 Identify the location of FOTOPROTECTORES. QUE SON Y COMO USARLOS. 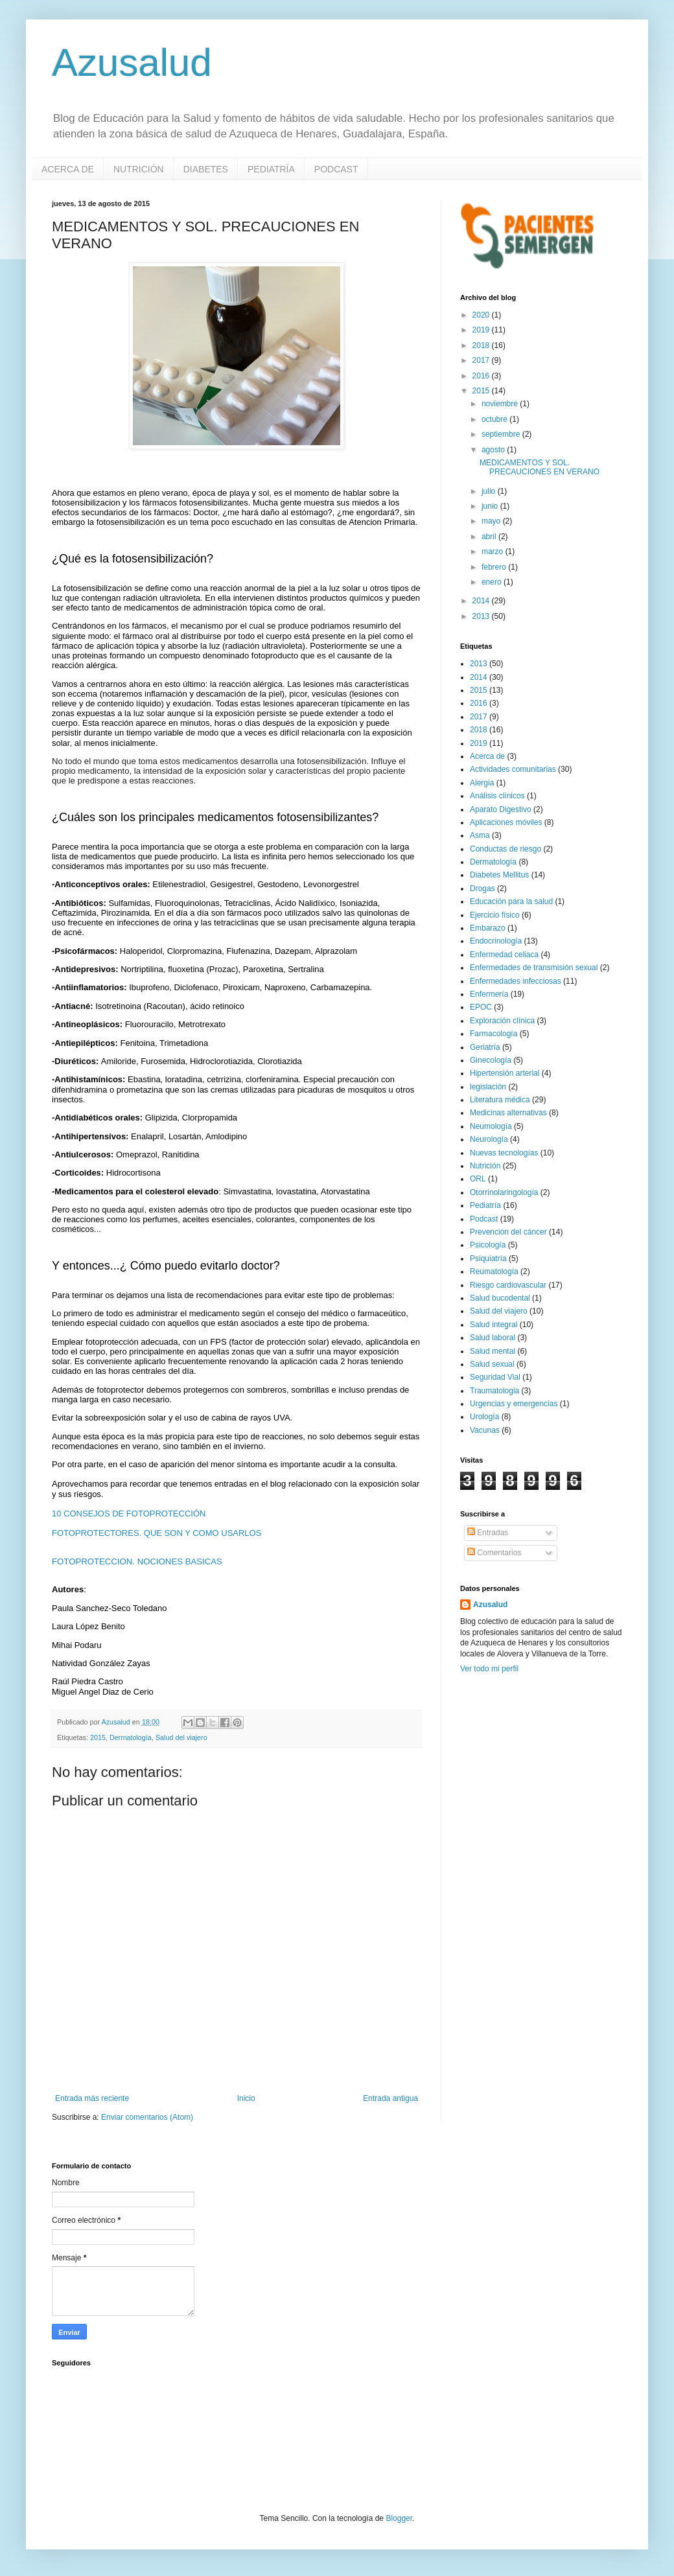
(156, 1533).